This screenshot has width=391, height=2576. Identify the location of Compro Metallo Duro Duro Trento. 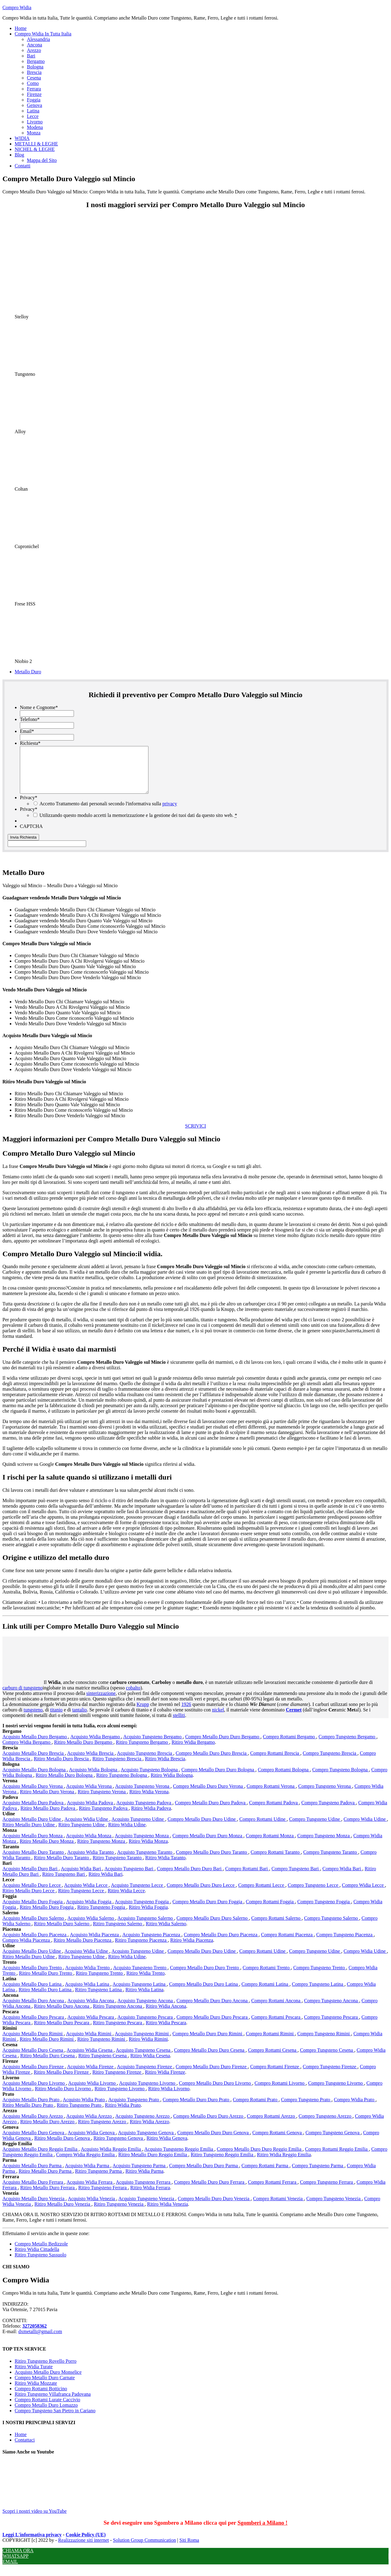
(205, 1976).